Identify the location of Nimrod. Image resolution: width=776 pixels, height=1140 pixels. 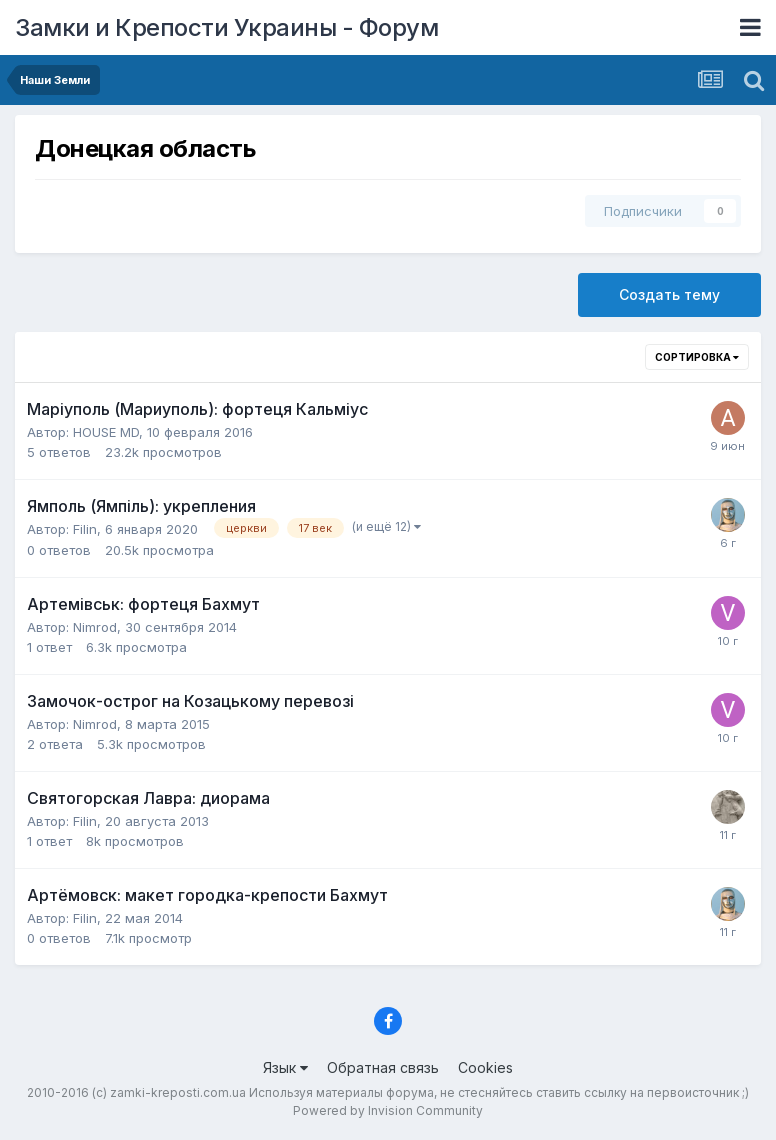
(95, 627).